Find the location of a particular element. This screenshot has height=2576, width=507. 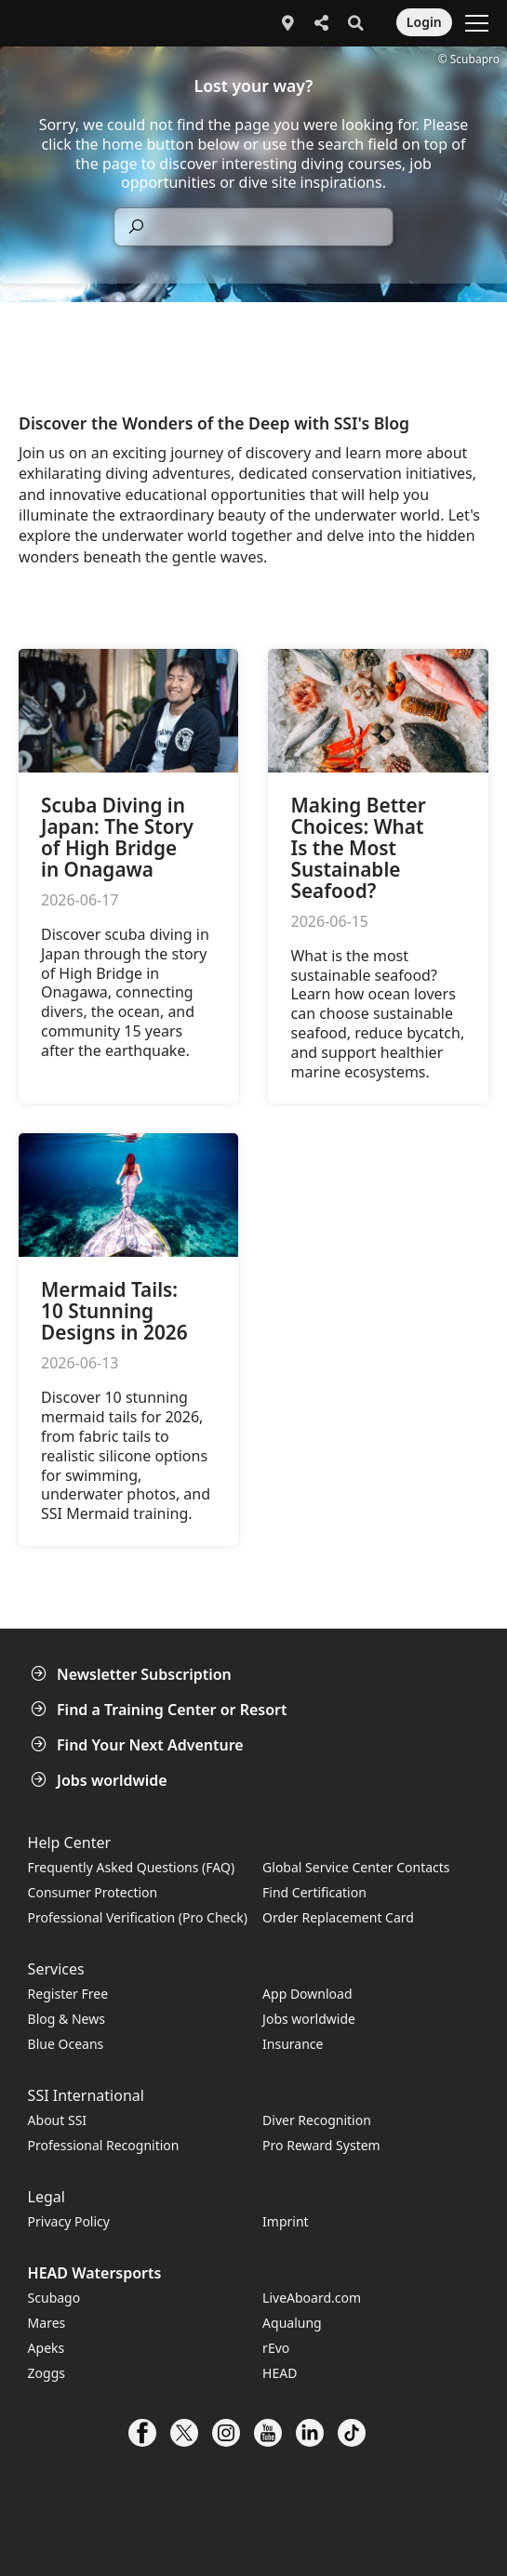

Frequently Asked Questions (FAQ) is located at coordinates (131, 1867).